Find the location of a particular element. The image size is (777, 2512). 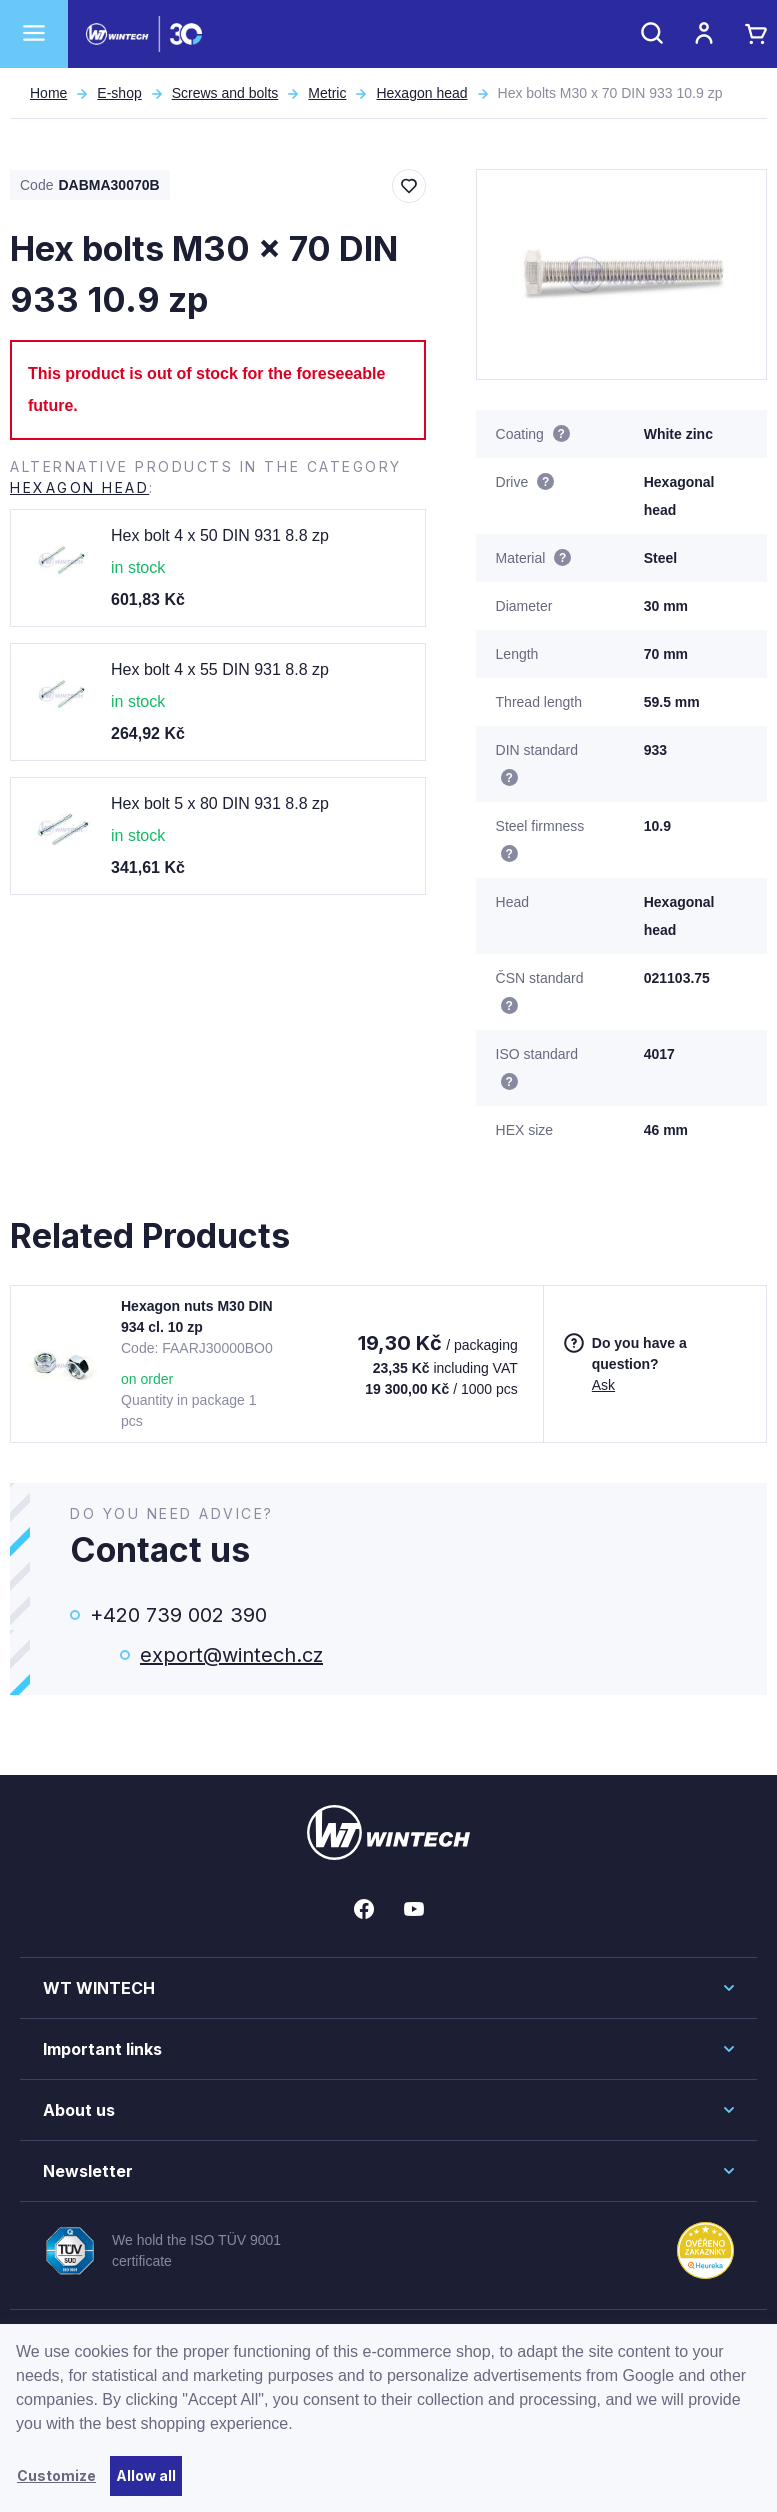

Customize is located at coordinates (56, 2475).